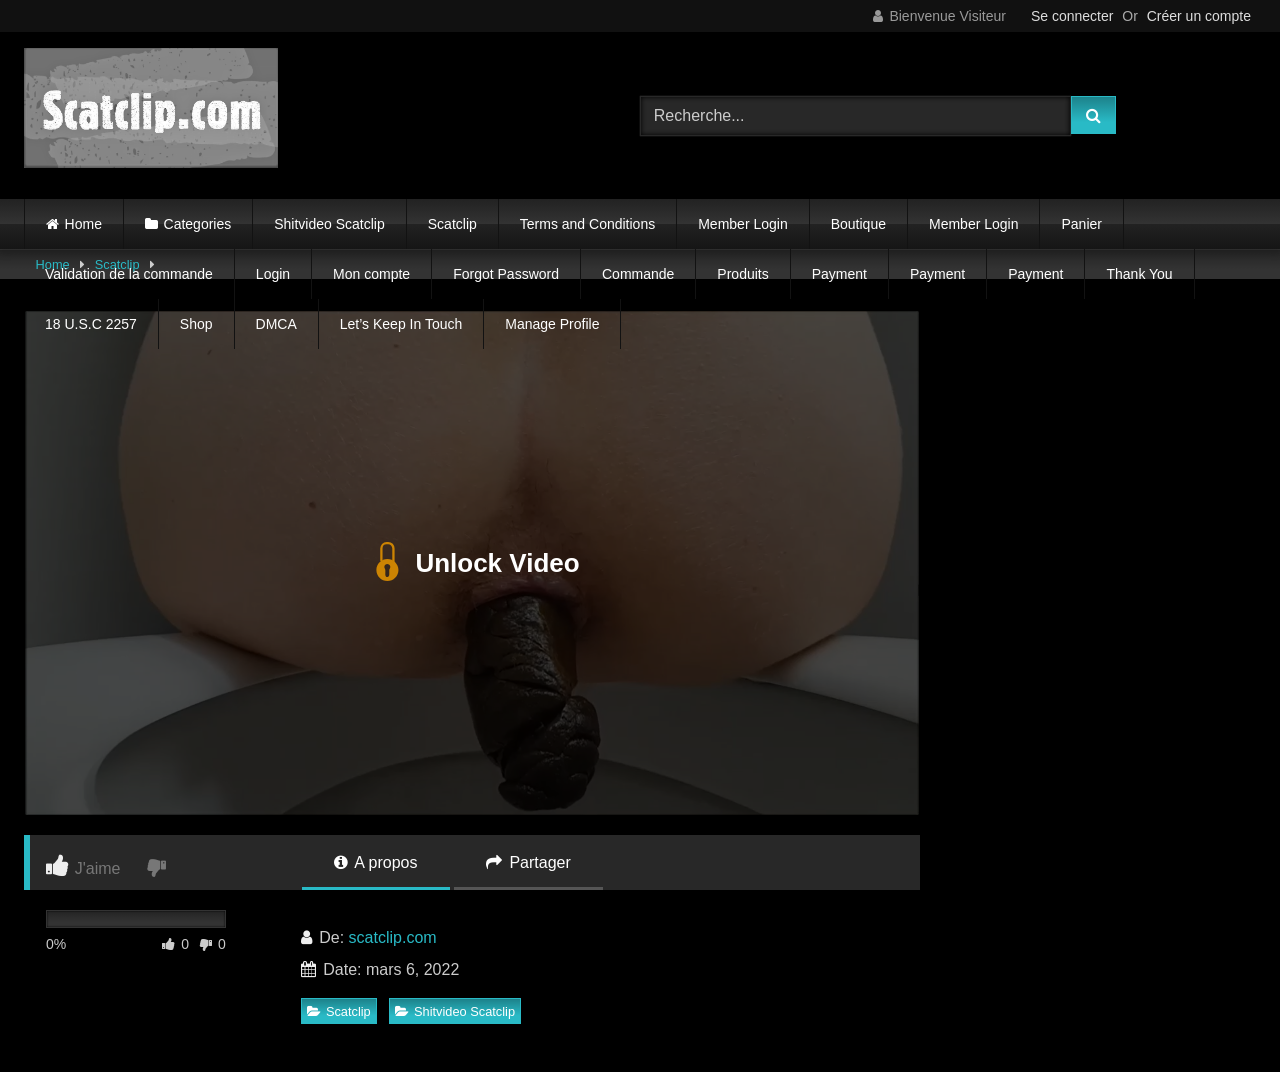 The height and width of the screenshot is (1072, 1280). I want to click on Terms and Conditions, so click(587, 224).